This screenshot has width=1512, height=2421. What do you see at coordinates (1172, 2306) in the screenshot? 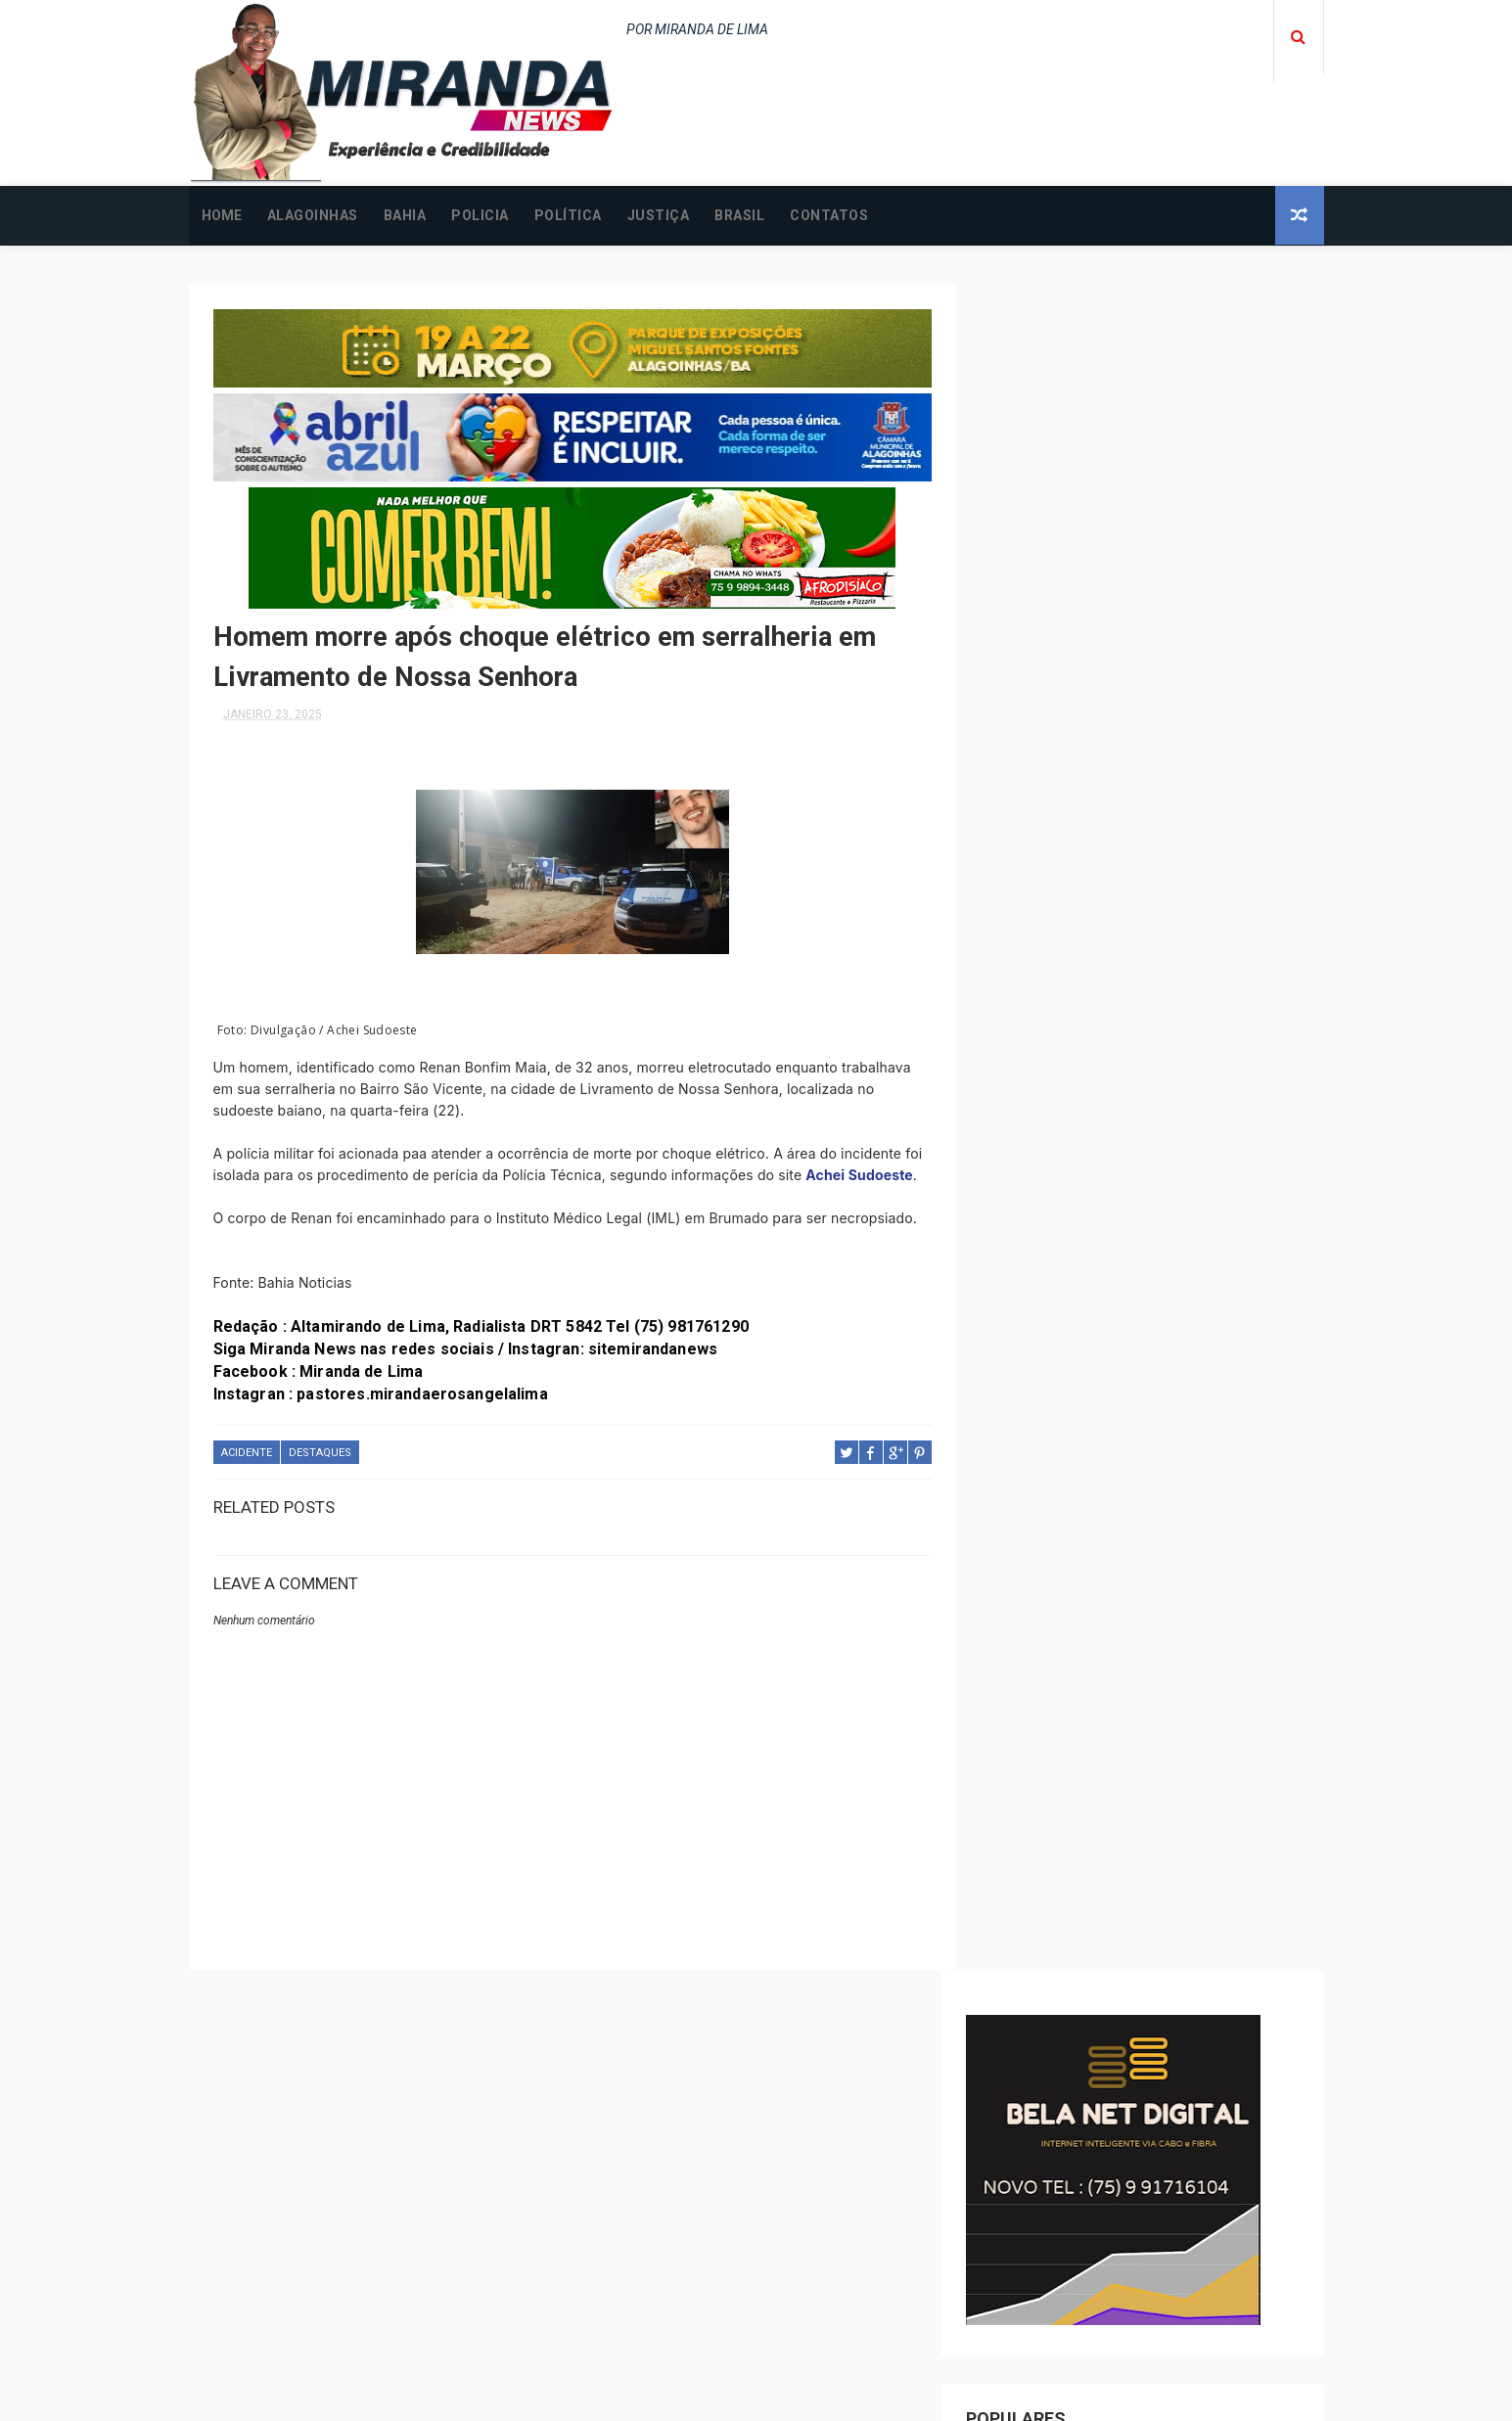
I see `Jovem é incendiada na cama em Alagoinhas; principal suspeito é o companheiro da vítima` at bounding box center [1172, 2306].